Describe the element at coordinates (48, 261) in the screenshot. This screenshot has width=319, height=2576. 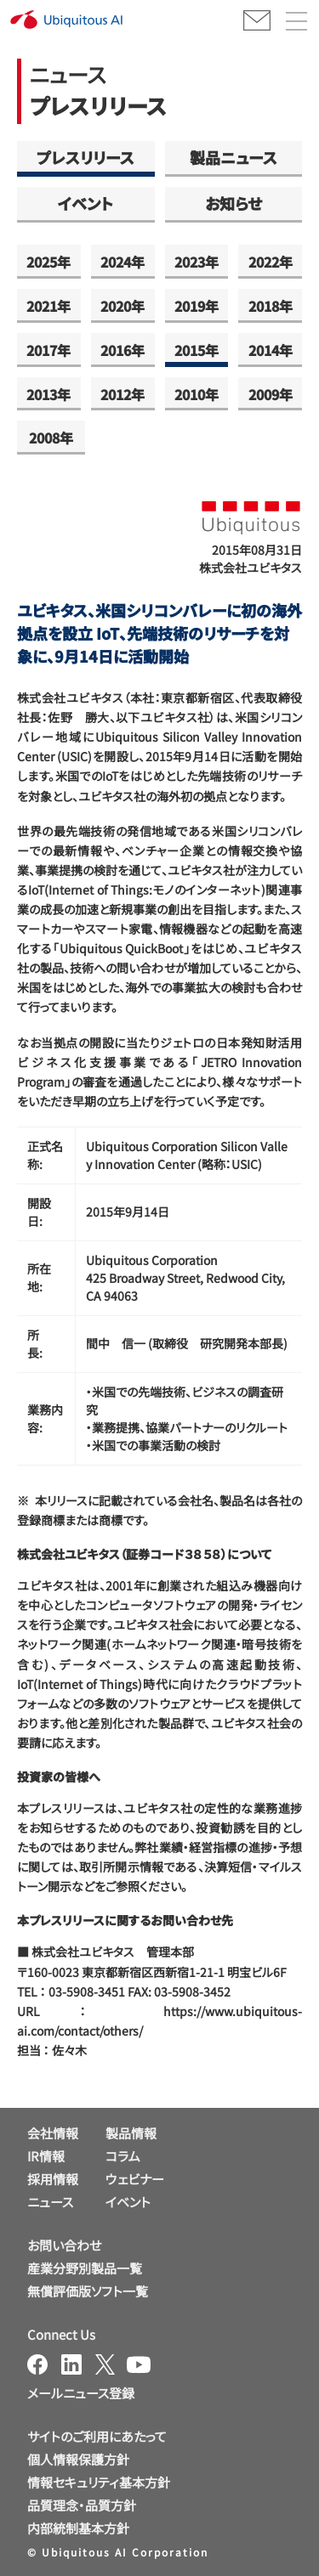
I see `2025年` at that location.